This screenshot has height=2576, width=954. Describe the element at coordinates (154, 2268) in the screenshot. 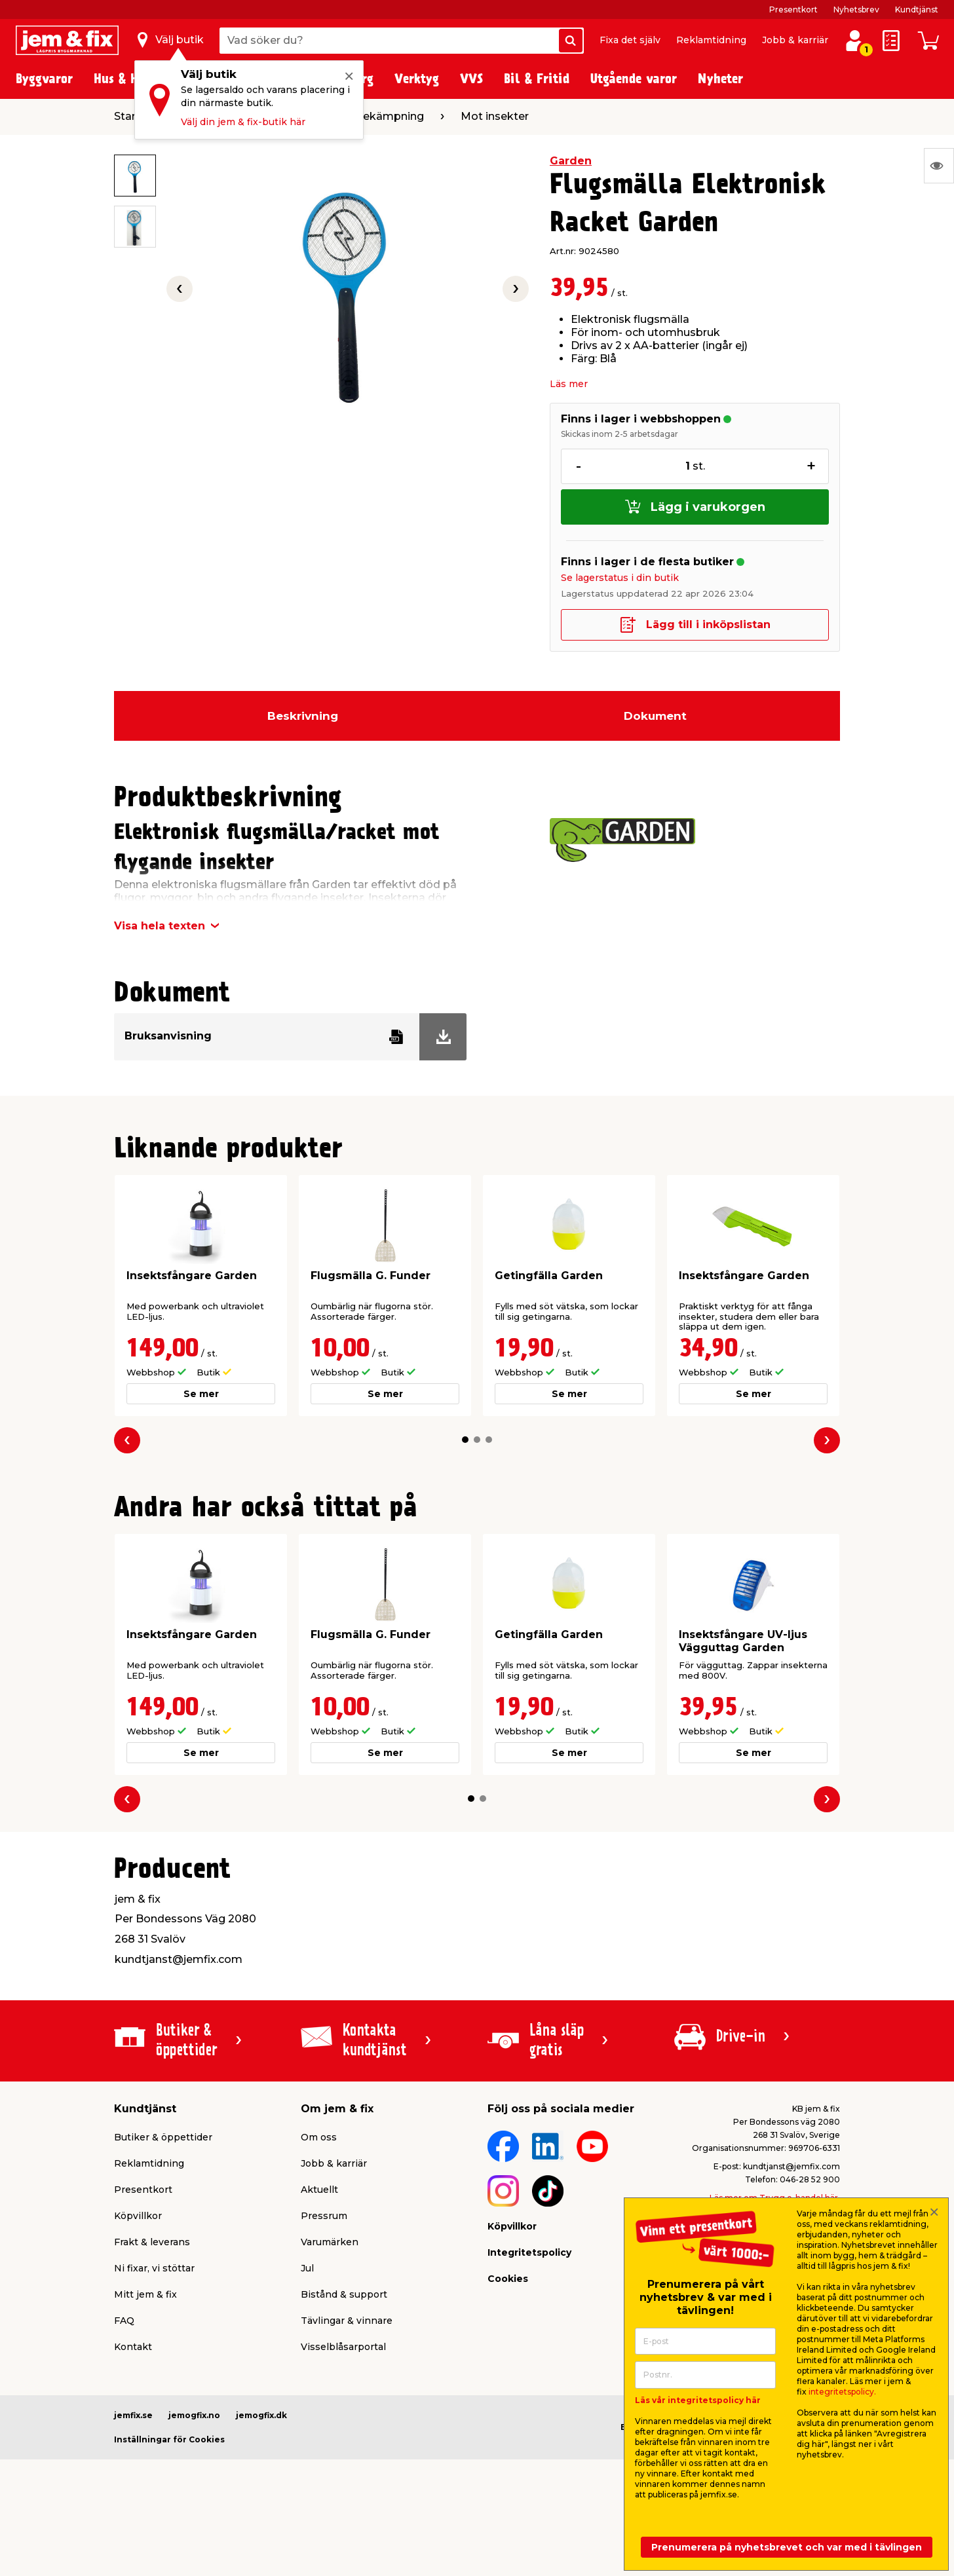

I see `Ni fixar, vi stöttar` at that location.